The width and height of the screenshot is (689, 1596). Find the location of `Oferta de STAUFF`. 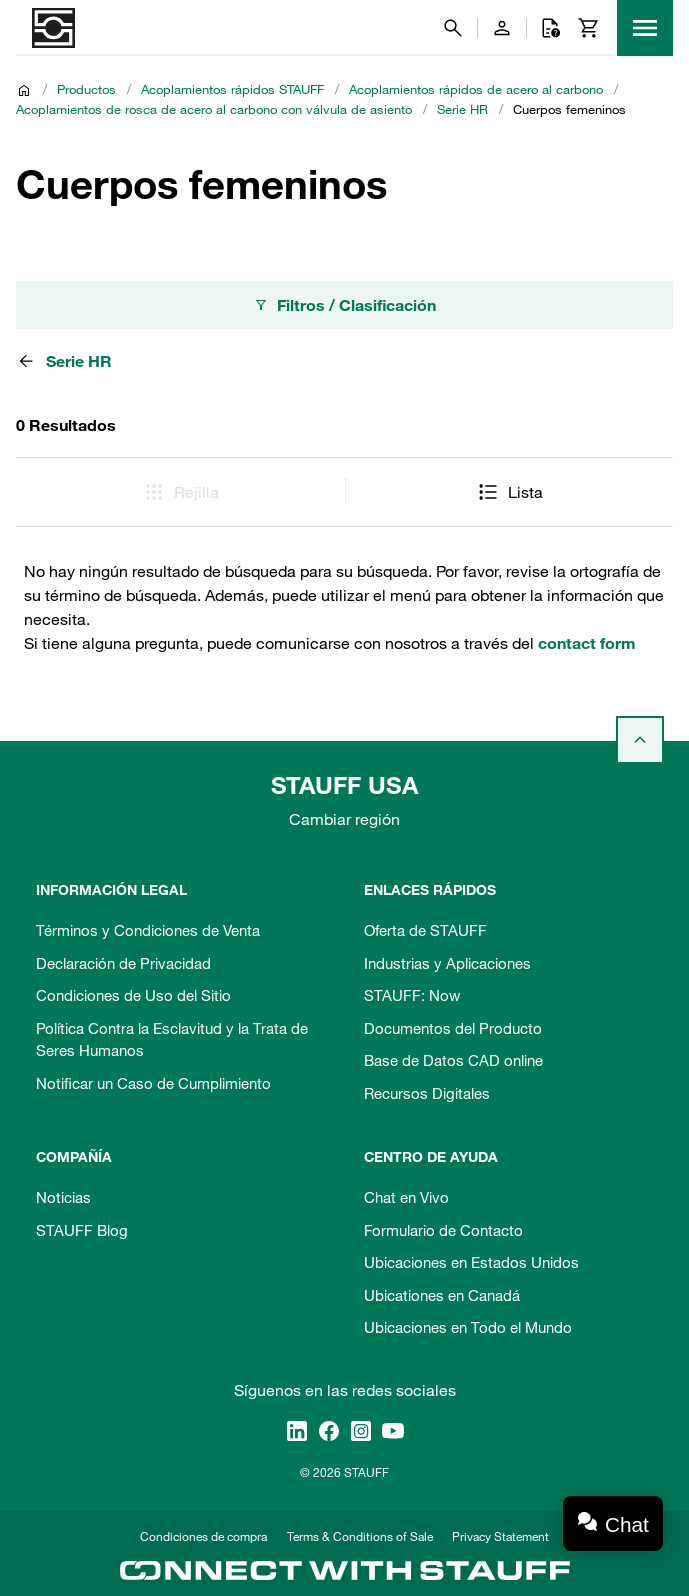

Oferta de STAUFF is located at coordinates (425, 930).